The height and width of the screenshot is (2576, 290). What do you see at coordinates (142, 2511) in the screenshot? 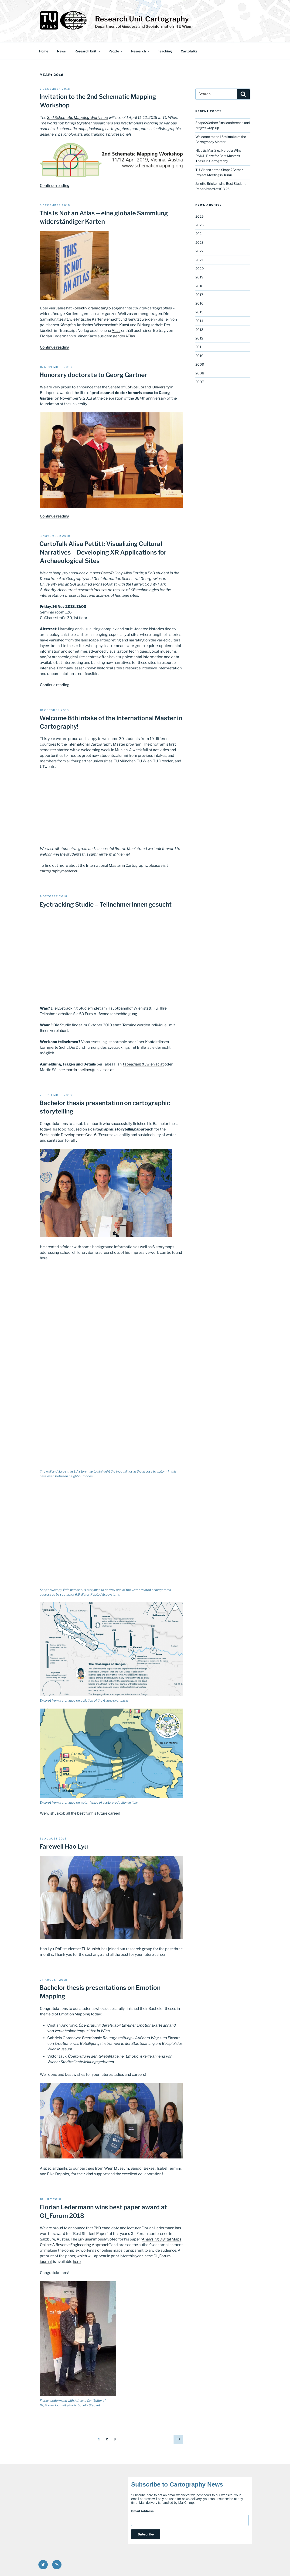
I see `Email Address` at bounding box center [142, 2511].